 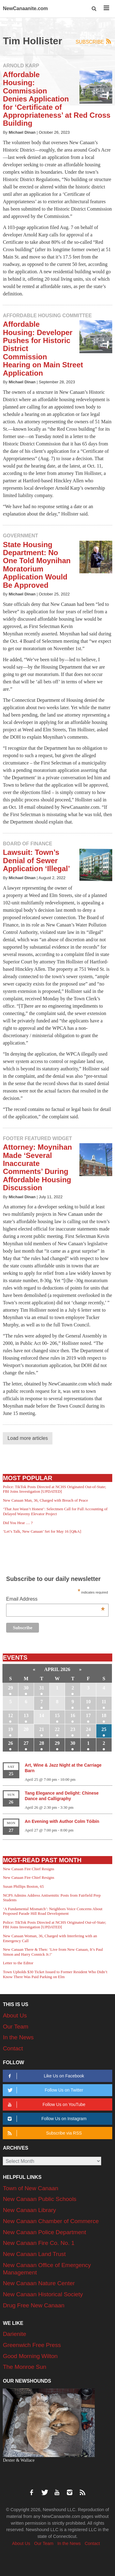 What do you see at coordinates (33, 2305) in the screenshot?
I see `Drug Free New Canaan` at bounding box center [33, 2305].